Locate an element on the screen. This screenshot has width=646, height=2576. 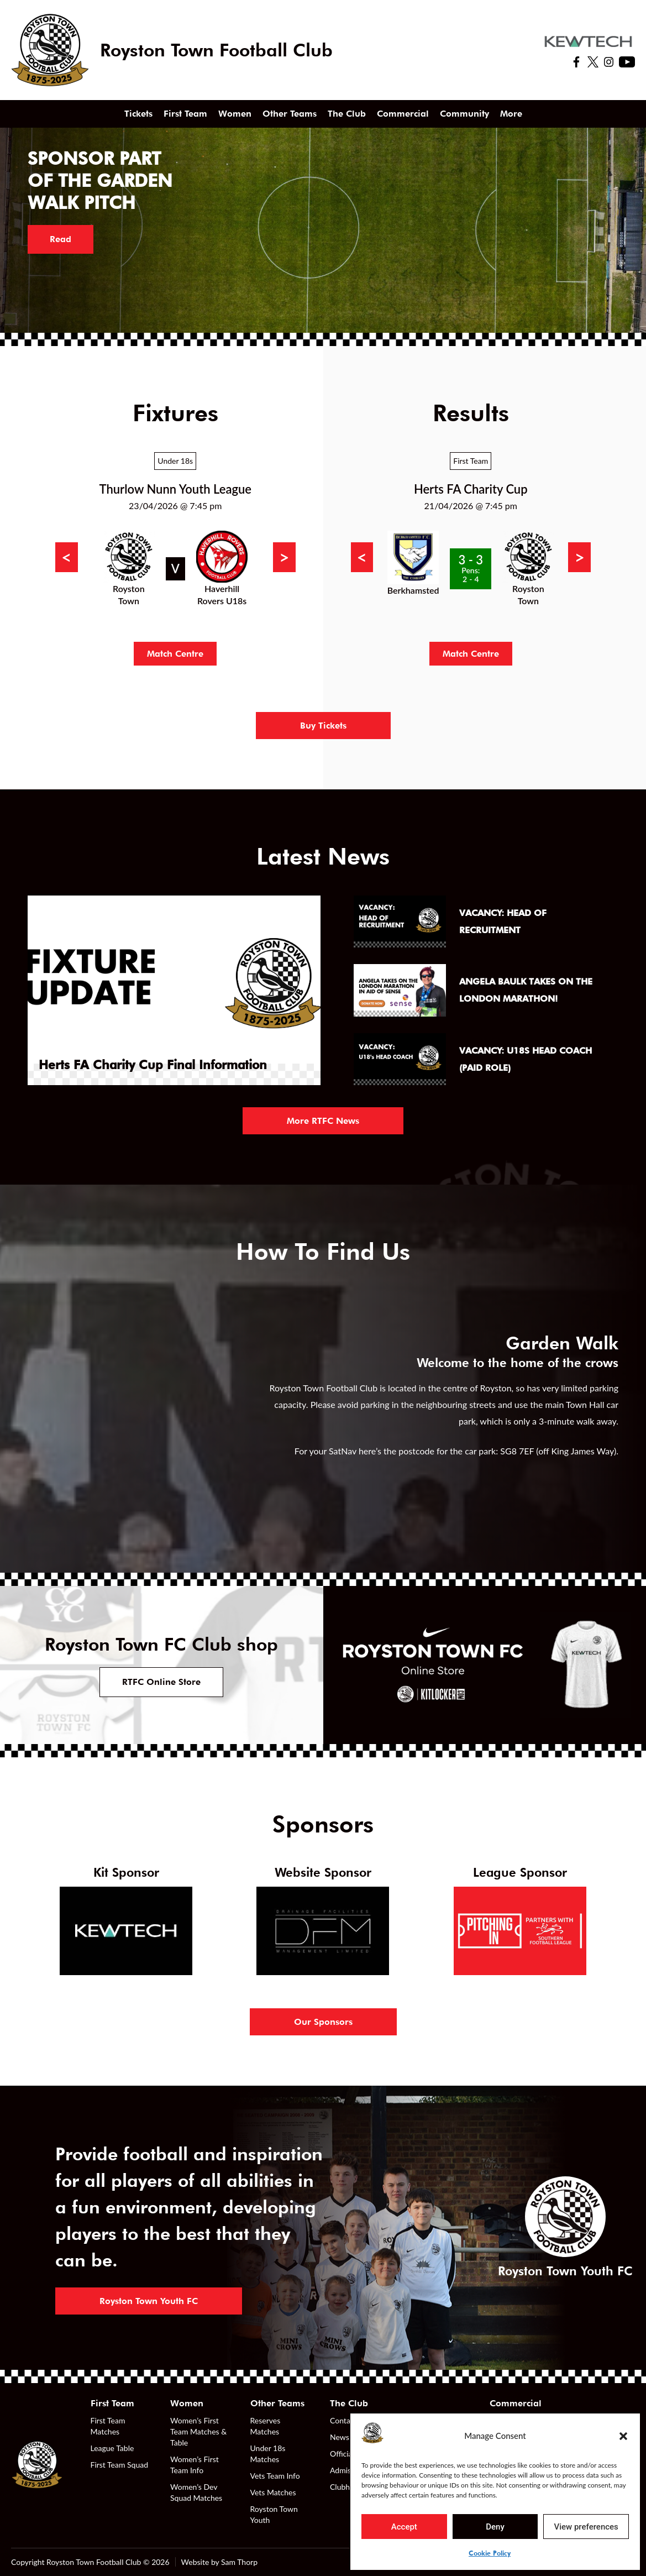
News is located at coordinates (339, 2437).